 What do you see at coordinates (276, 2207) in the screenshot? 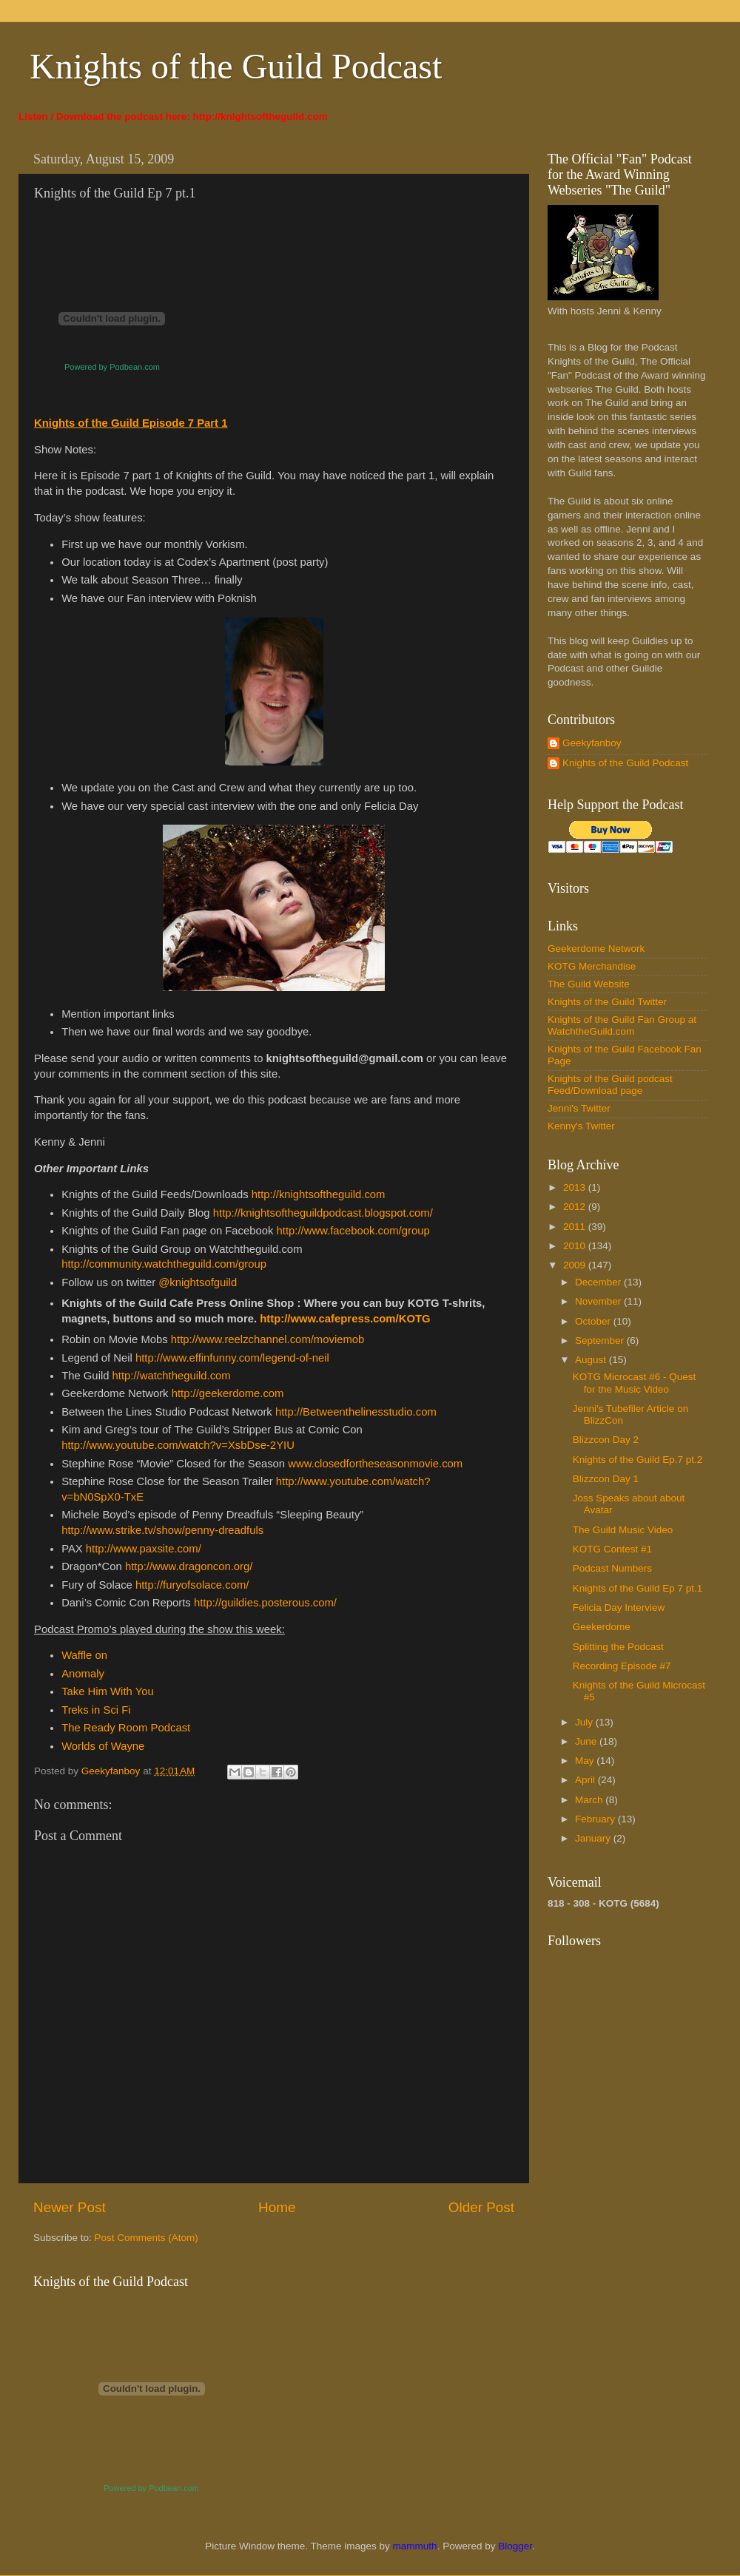
I see `Home` at bounding box center [276, 2207].